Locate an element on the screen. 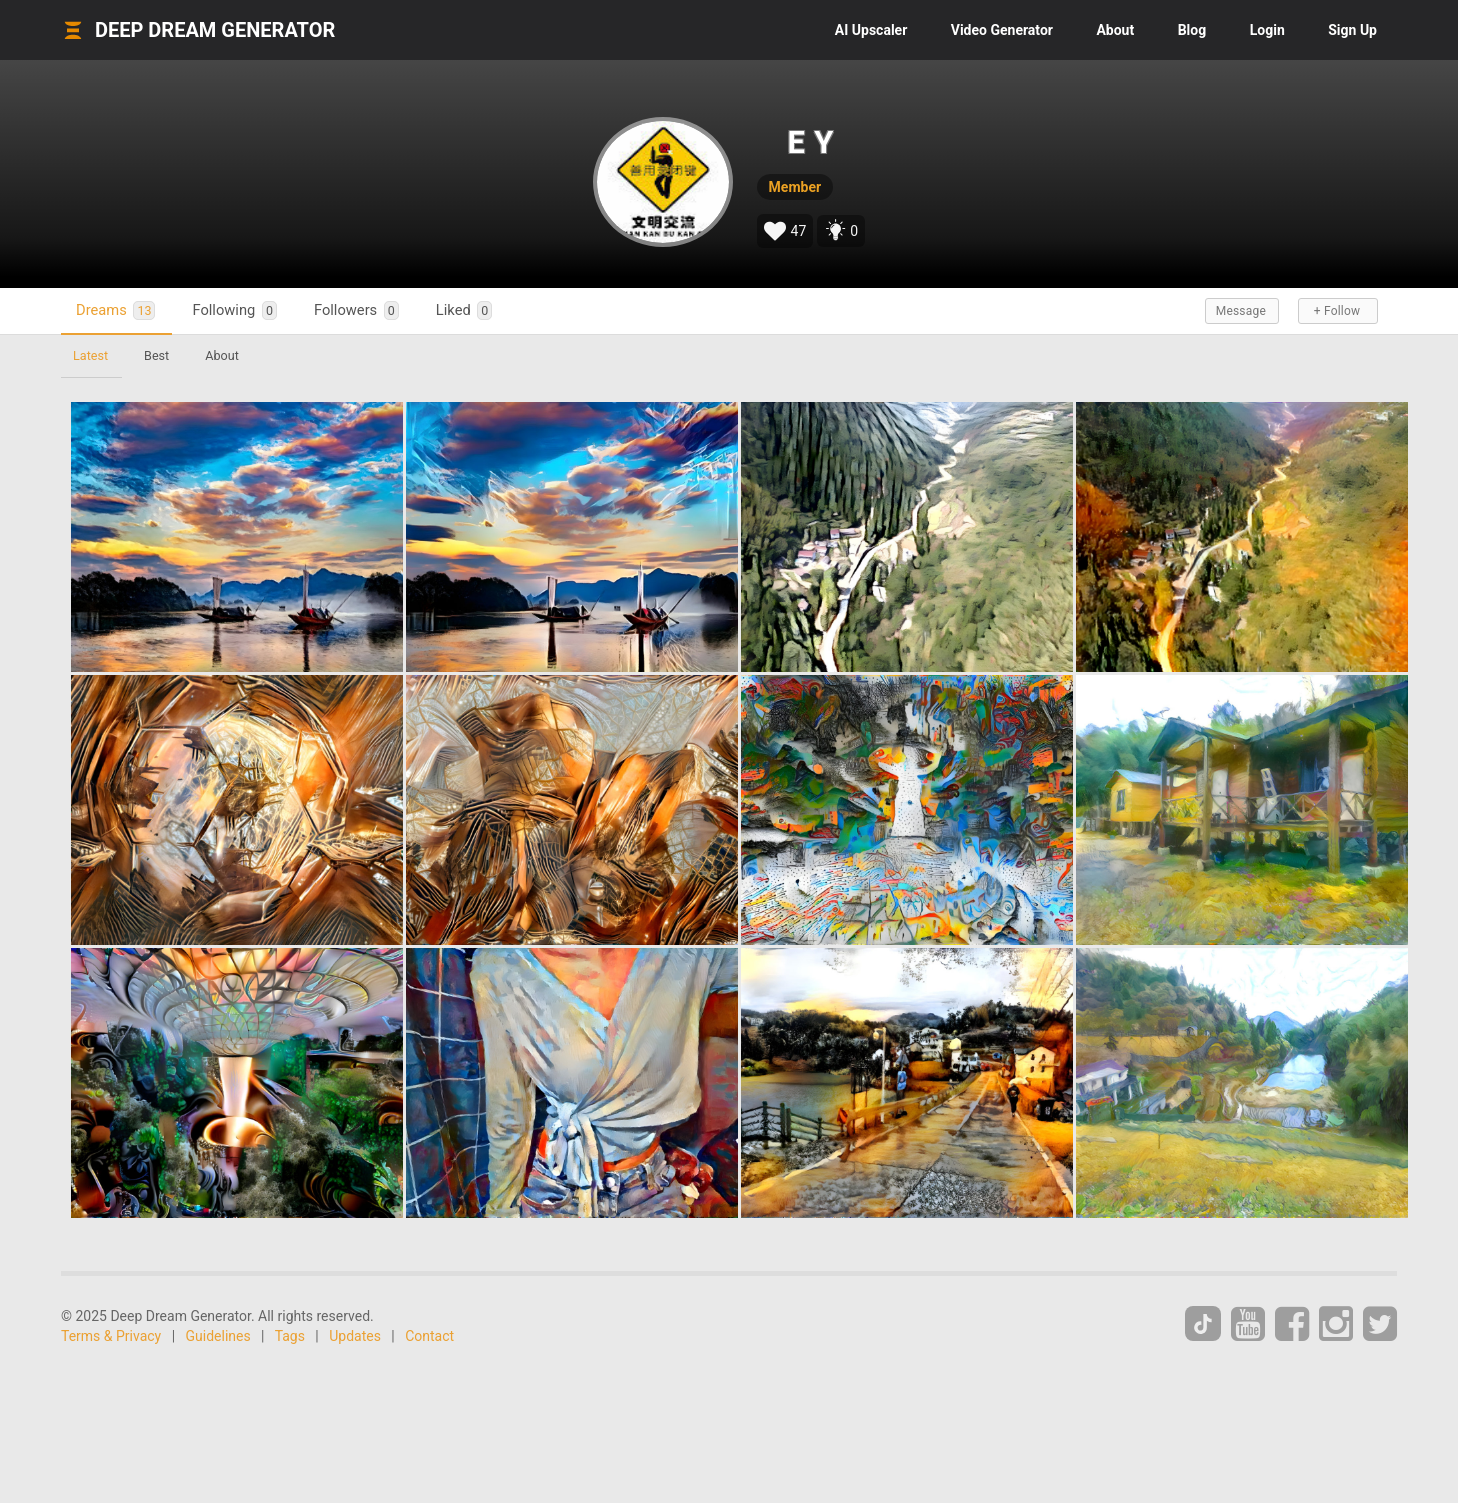 The height and width of the screenshot is (1503, 1458). Terms & Privacy is located at coordinates (111, 1336).